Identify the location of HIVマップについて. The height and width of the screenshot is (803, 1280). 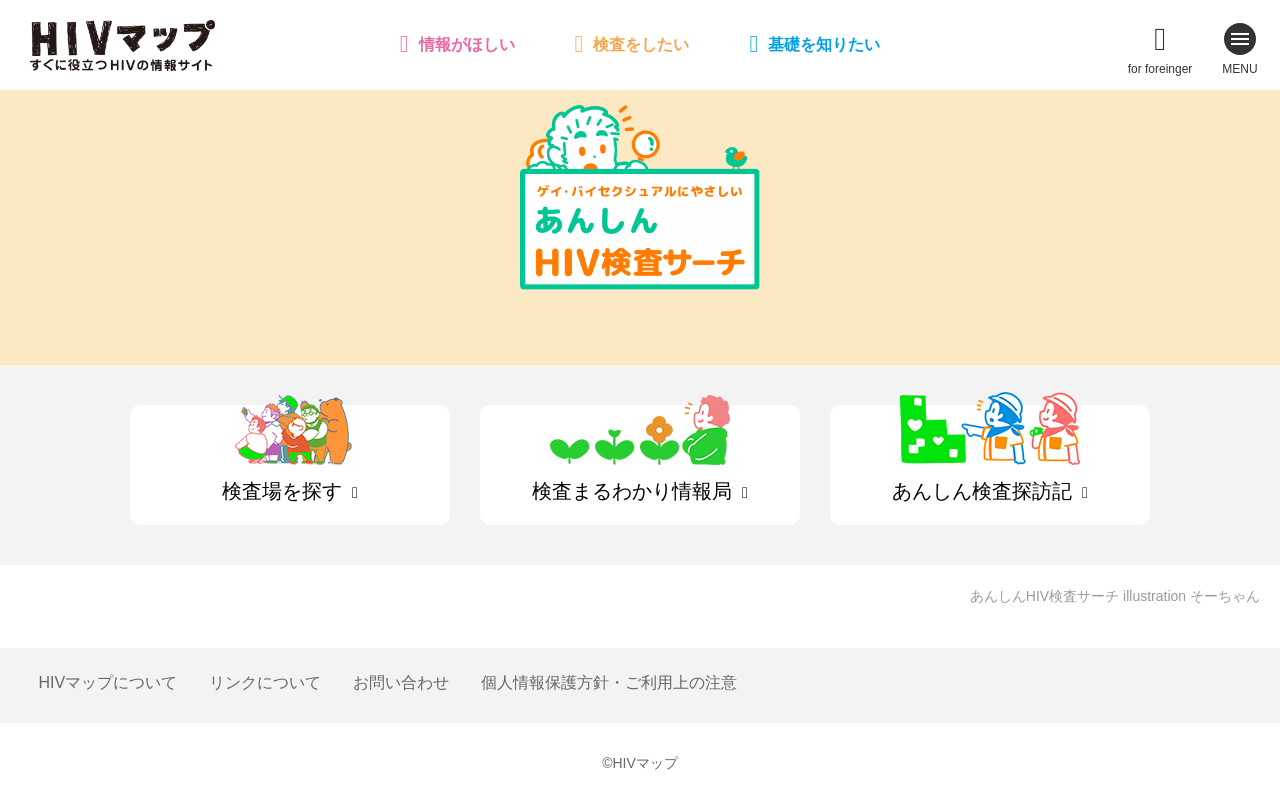
(107, 682).